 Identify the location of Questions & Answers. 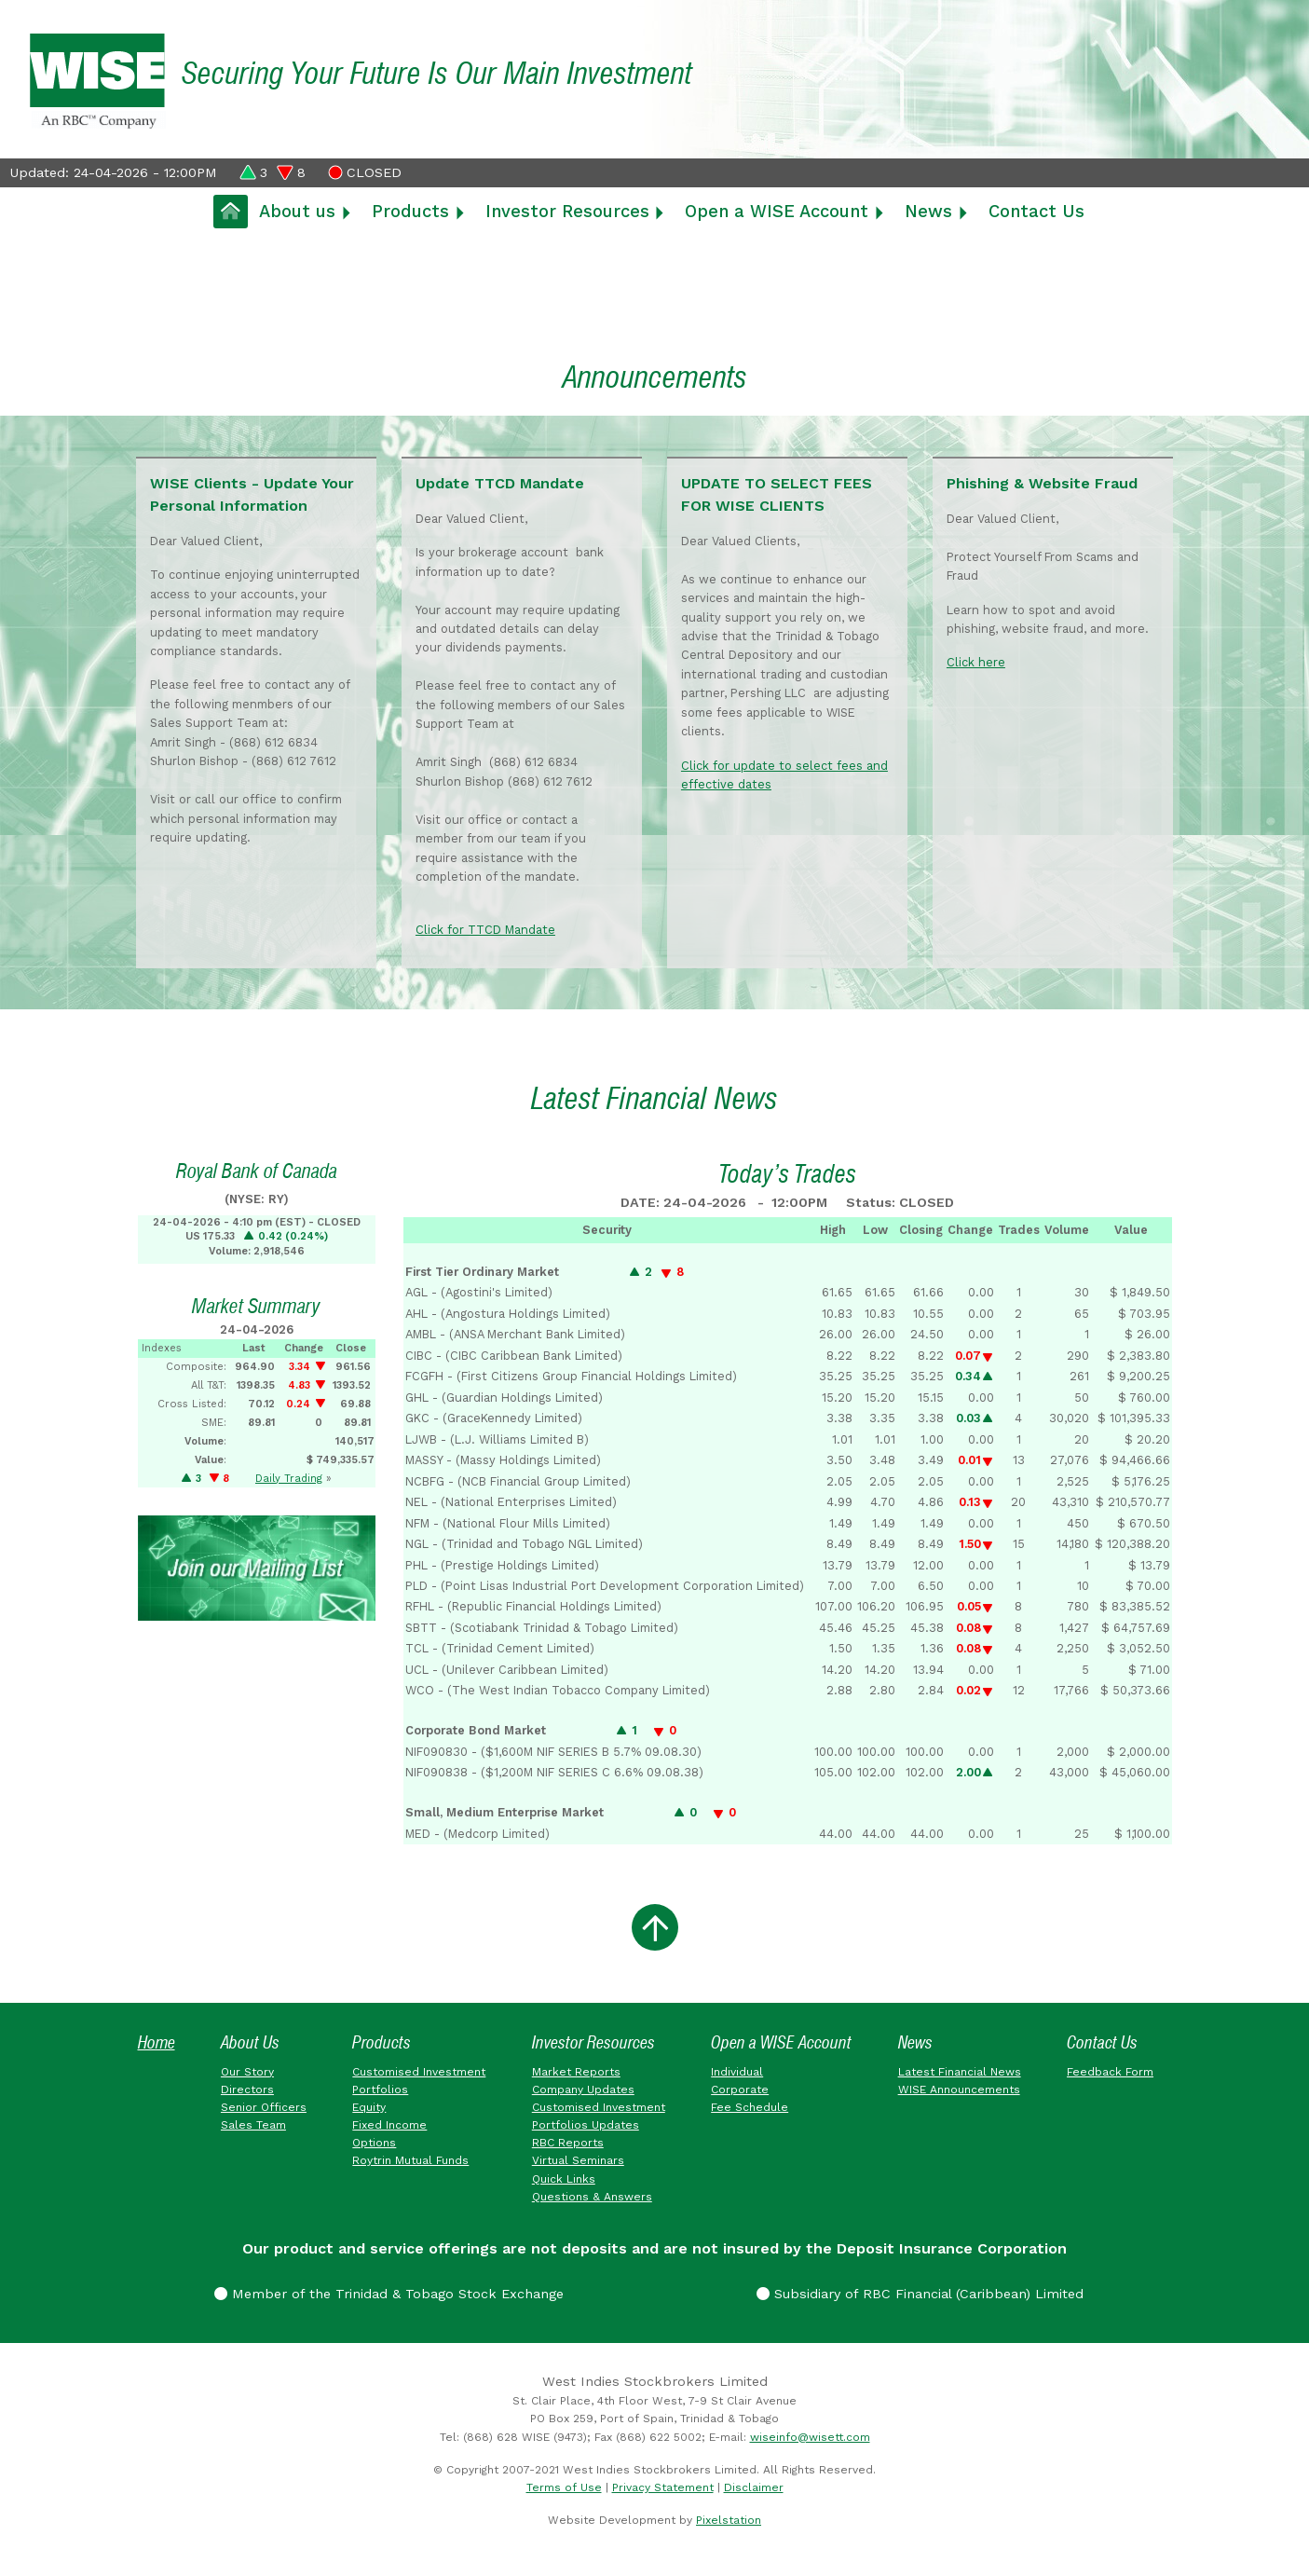
(592, 2199).